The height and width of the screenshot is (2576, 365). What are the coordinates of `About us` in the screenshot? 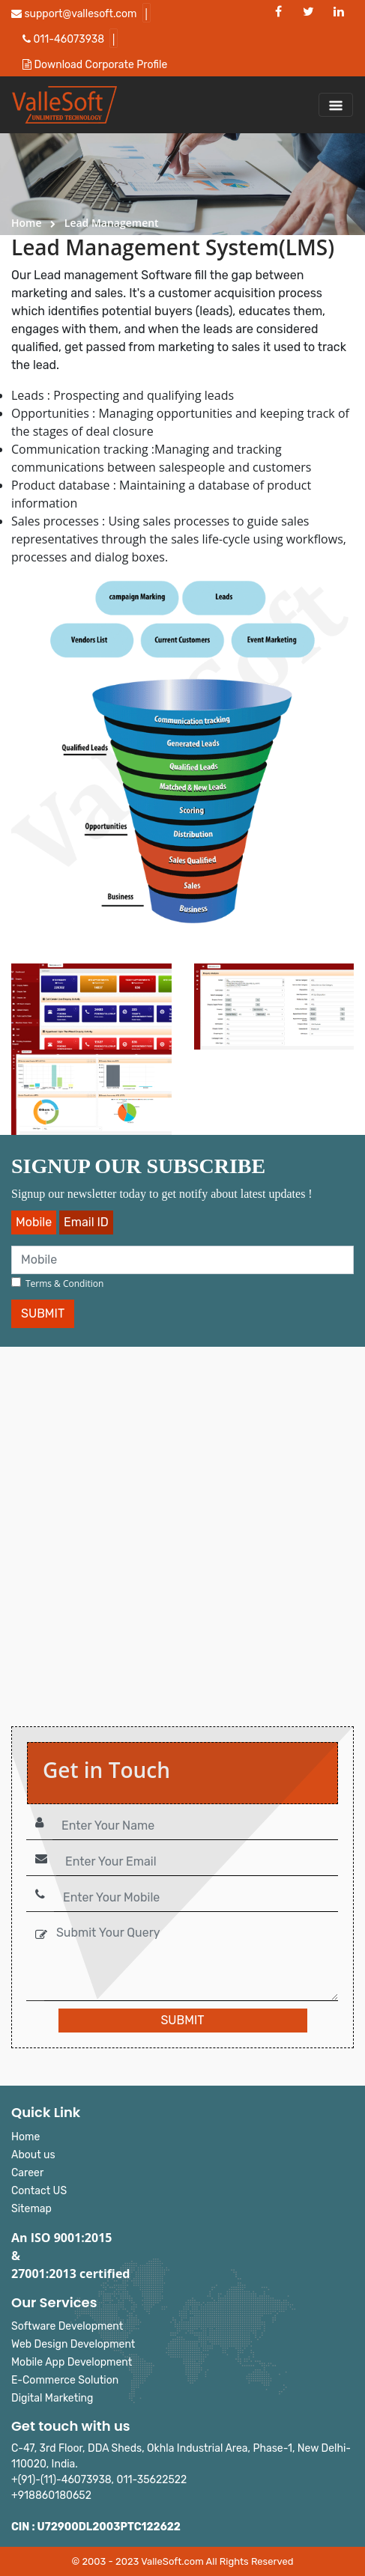 It's located at (33, 2155).